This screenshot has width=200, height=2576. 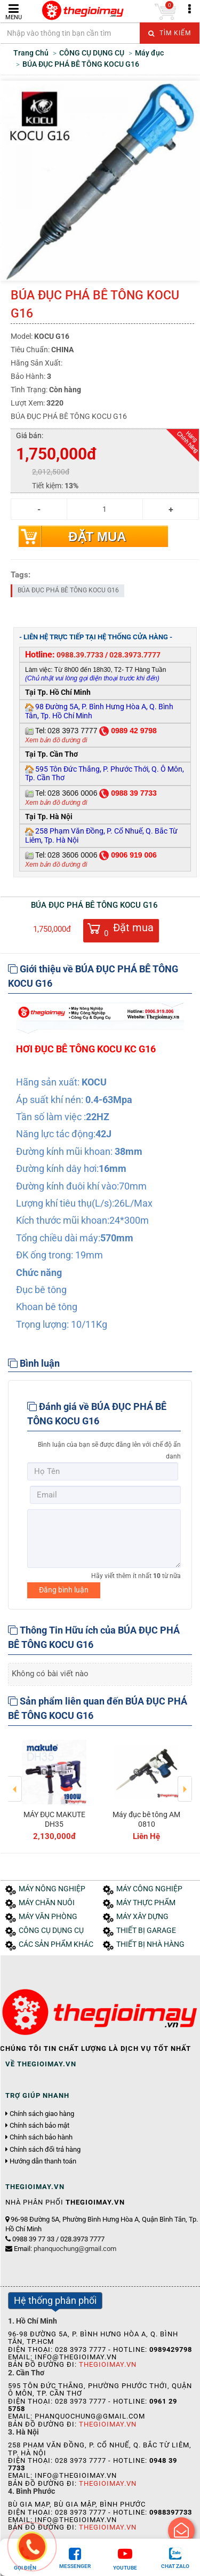 What do you see at coordinates (149, 1889) in the screenshot?
I see `MÁY CÔNG NGHIỆP` at bounding box center [149, 1889].